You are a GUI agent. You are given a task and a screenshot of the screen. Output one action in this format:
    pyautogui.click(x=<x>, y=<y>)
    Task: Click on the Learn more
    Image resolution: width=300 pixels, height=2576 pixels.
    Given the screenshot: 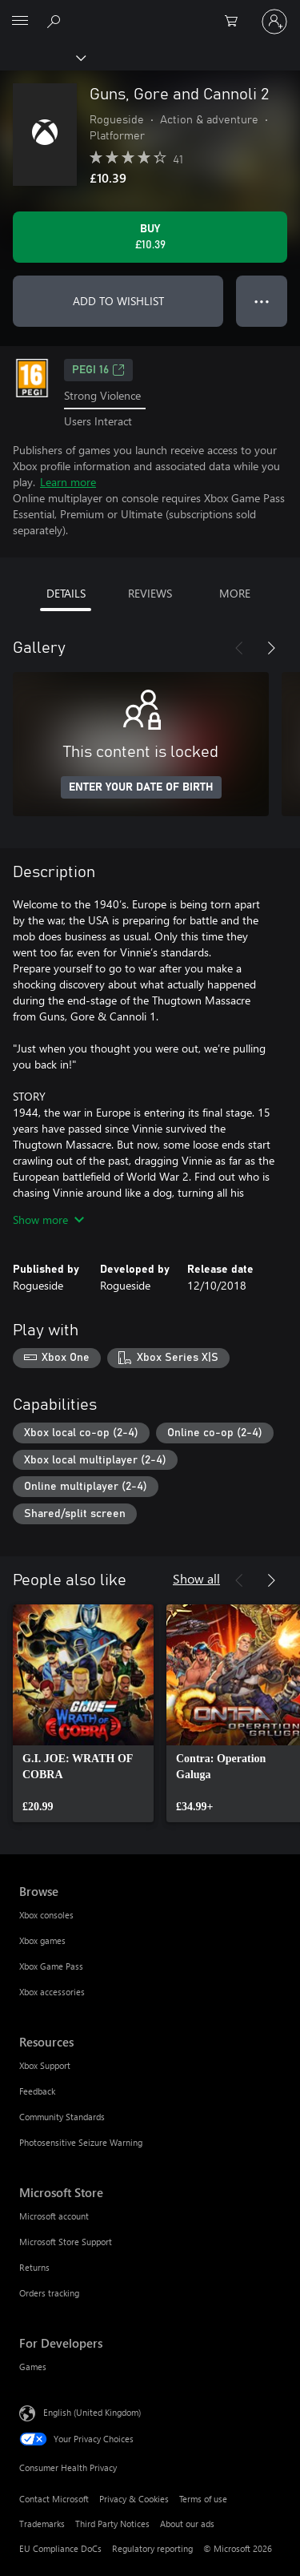 What is the action you would take?
    pyautogui.click(x=68, y=481)
    